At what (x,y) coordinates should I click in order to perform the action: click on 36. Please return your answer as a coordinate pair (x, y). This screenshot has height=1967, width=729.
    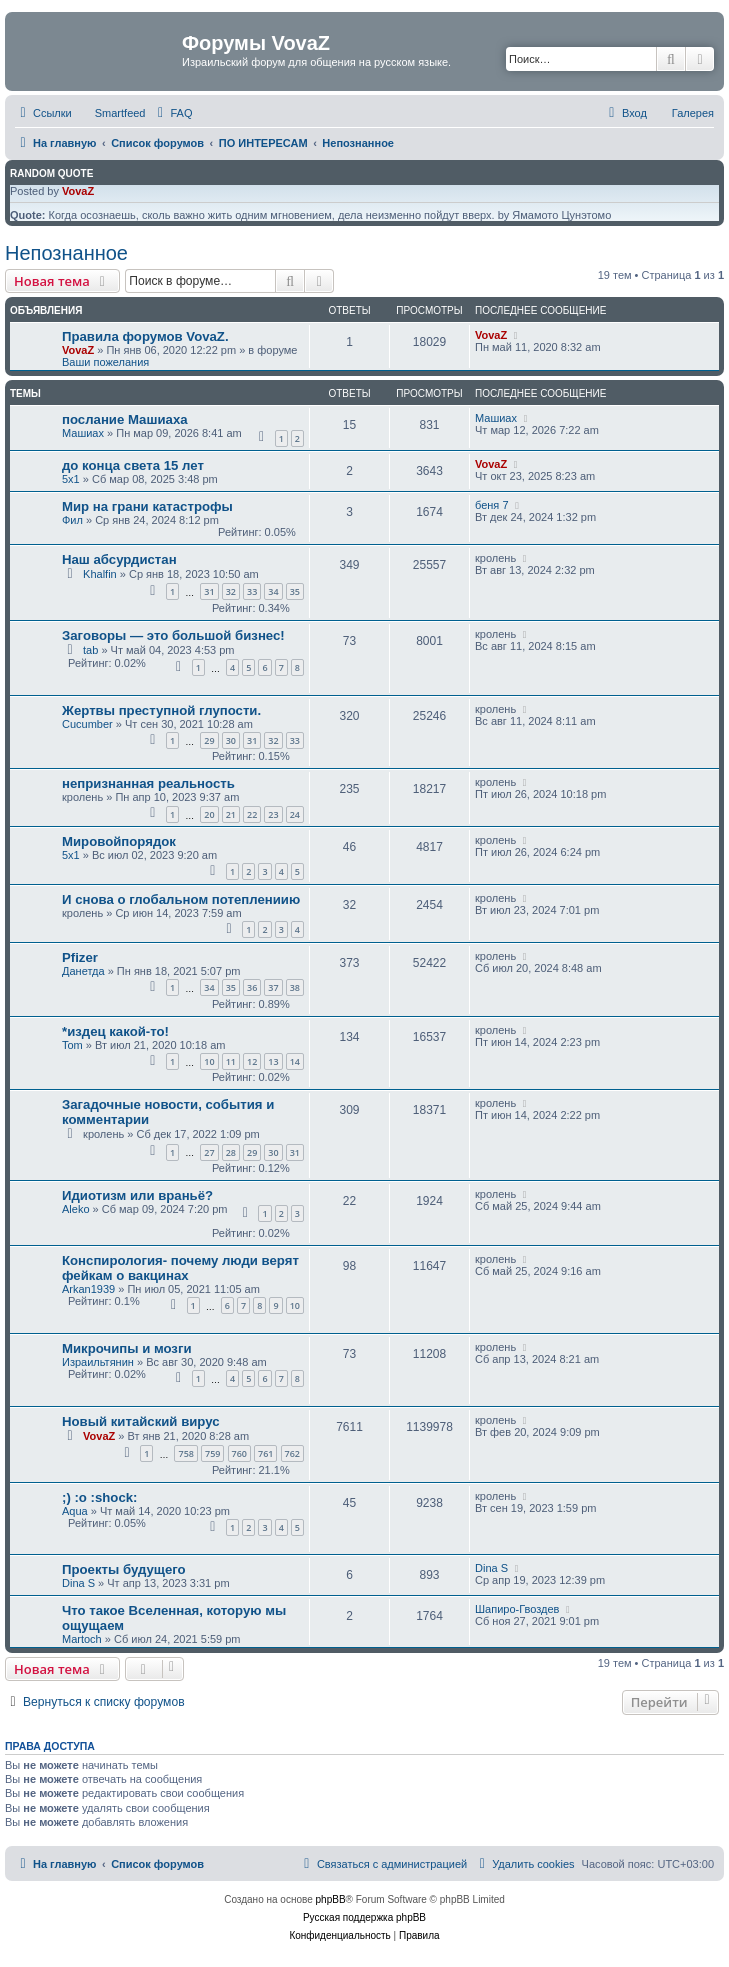
    Looking at the image, I should click on (252, 987).